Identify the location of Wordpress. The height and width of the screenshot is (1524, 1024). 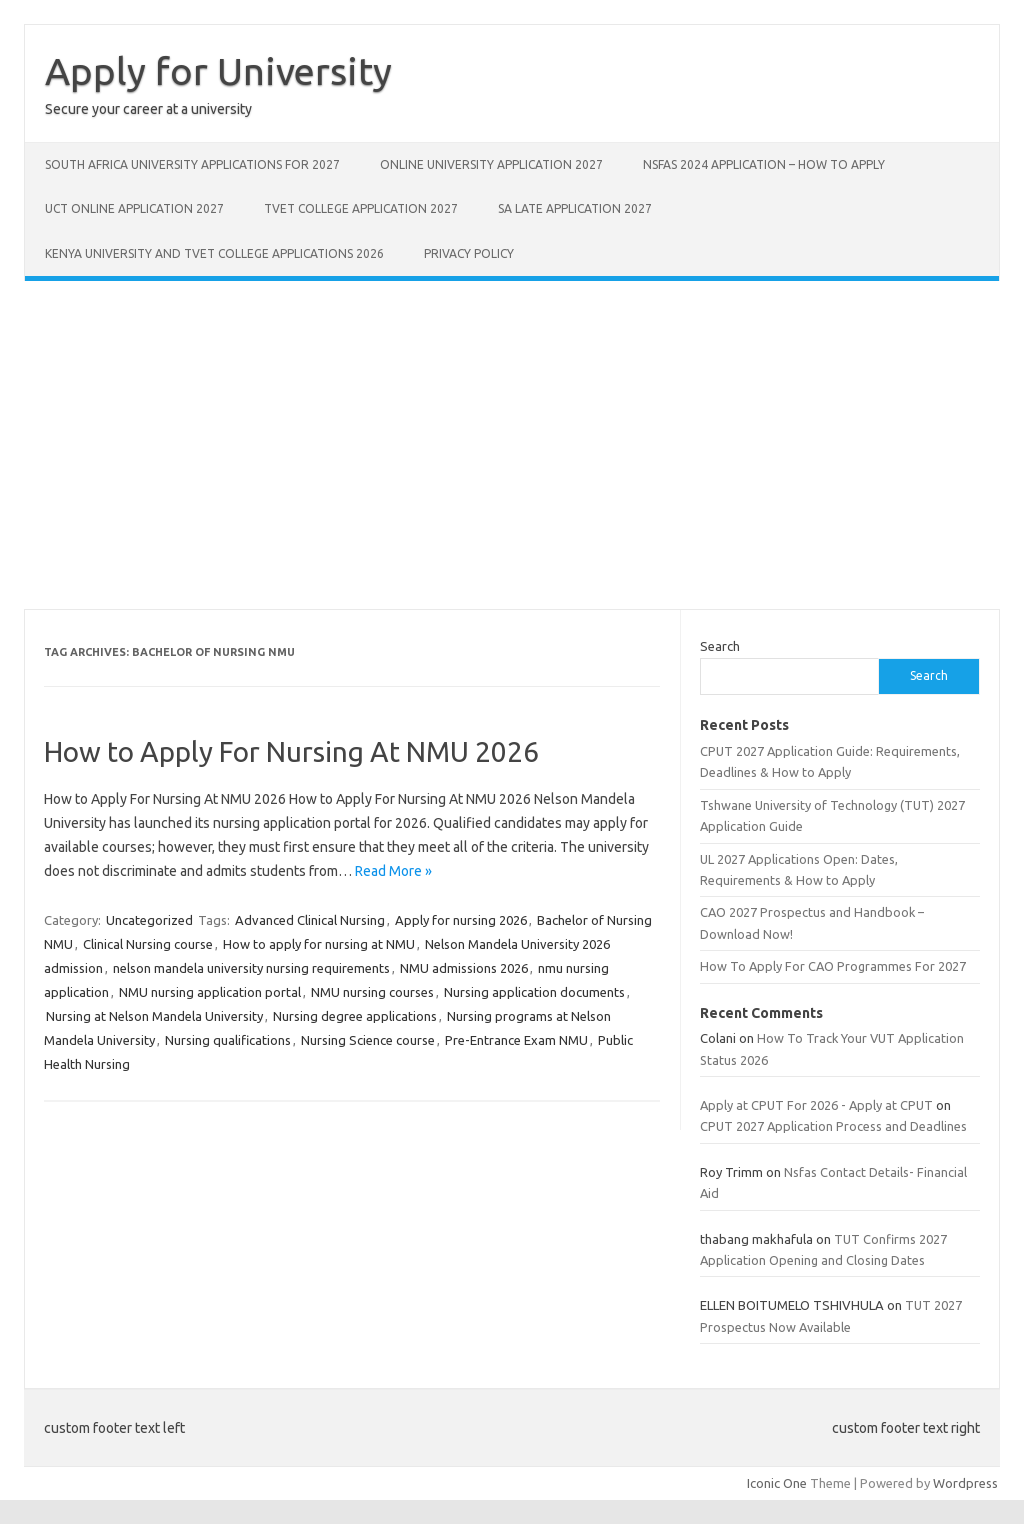
(965, 1483).